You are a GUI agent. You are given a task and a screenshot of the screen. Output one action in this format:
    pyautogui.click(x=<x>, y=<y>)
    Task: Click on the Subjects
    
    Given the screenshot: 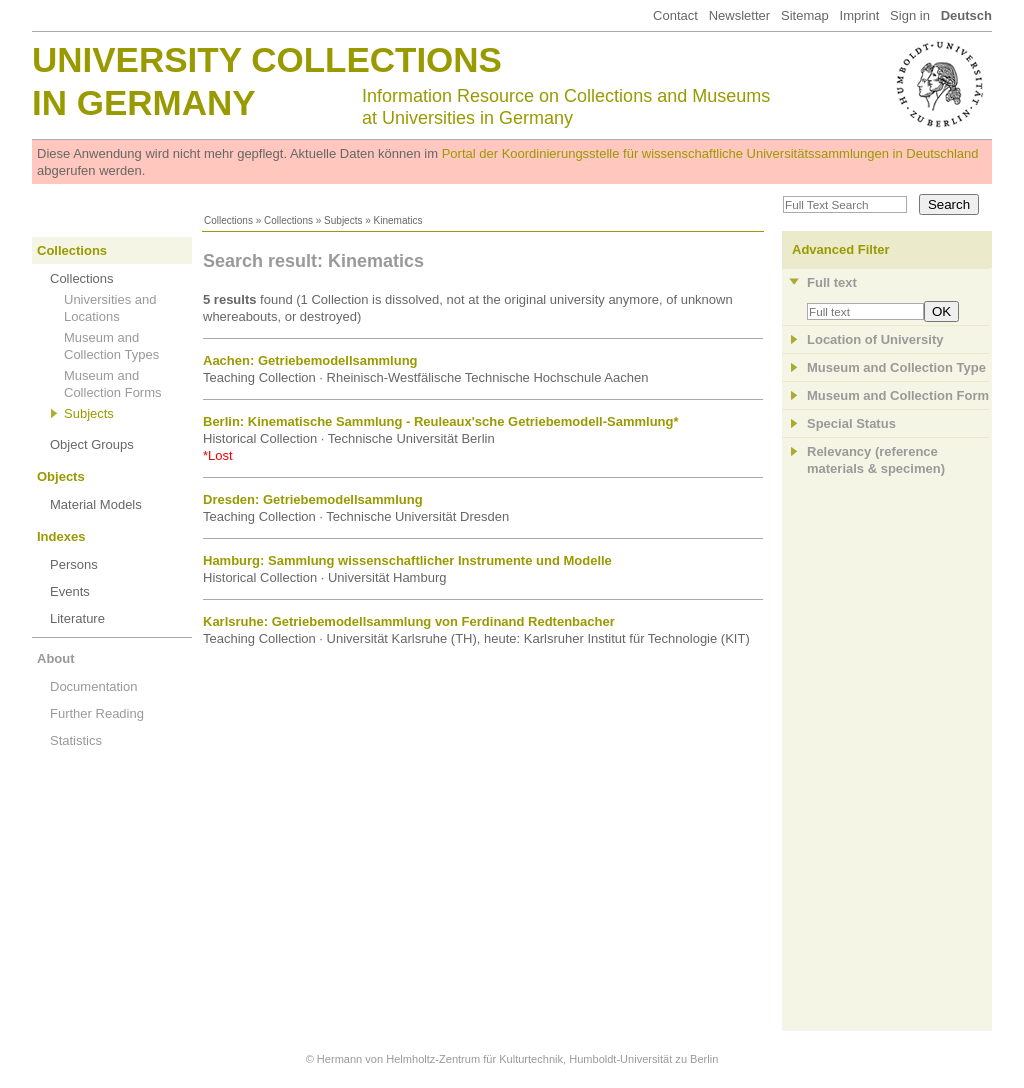 What is the action you would take?
    pyautogui.click(x=343, y=220)
    